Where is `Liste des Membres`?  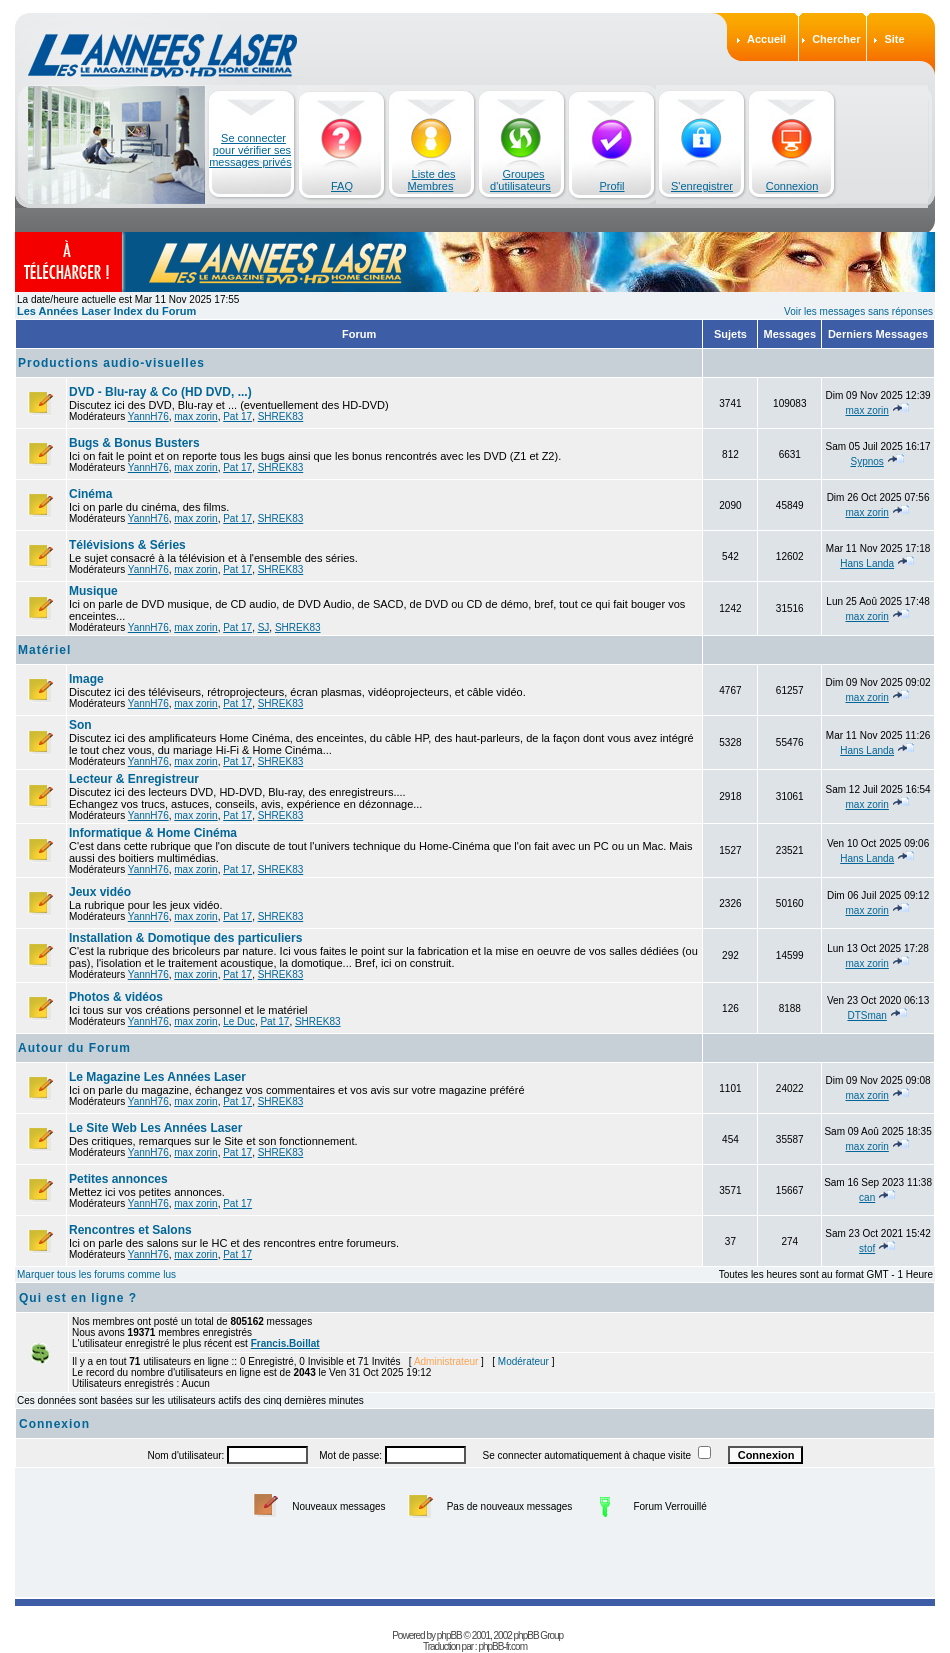 Liste des Membres is located at coordinates (432, 180).